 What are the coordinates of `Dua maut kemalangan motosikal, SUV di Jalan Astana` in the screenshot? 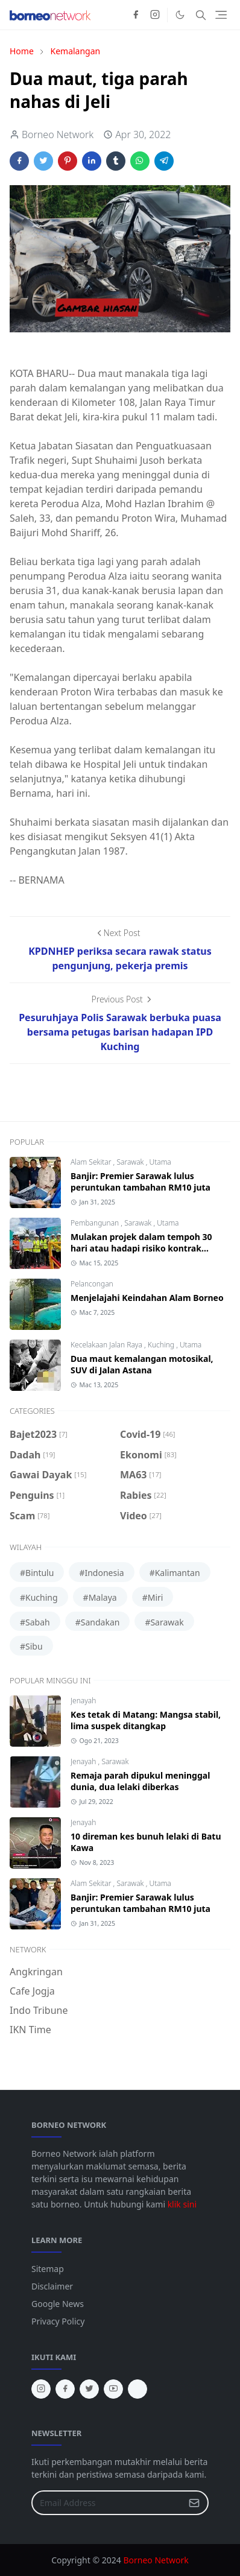 It's located at (142, 1364).